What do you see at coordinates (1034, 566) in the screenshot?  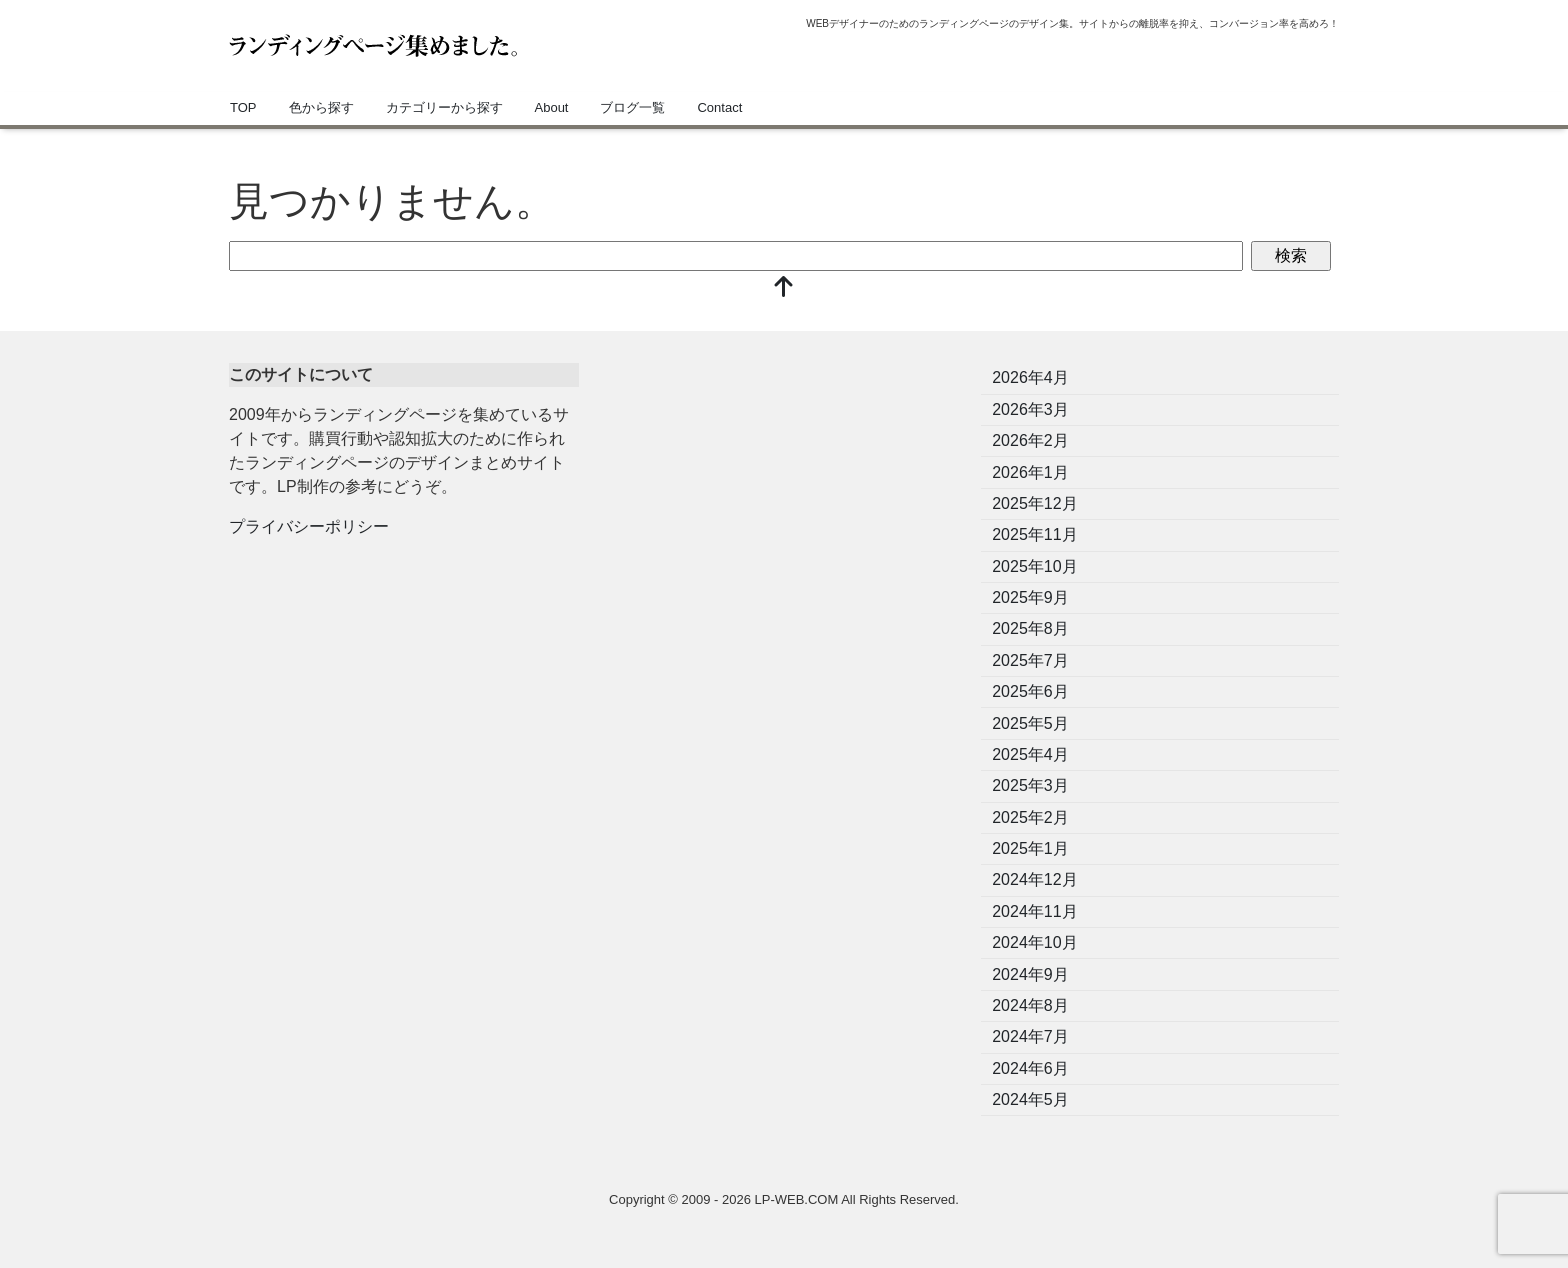 I see `2025年10月` at bounding box center [1034, 566].